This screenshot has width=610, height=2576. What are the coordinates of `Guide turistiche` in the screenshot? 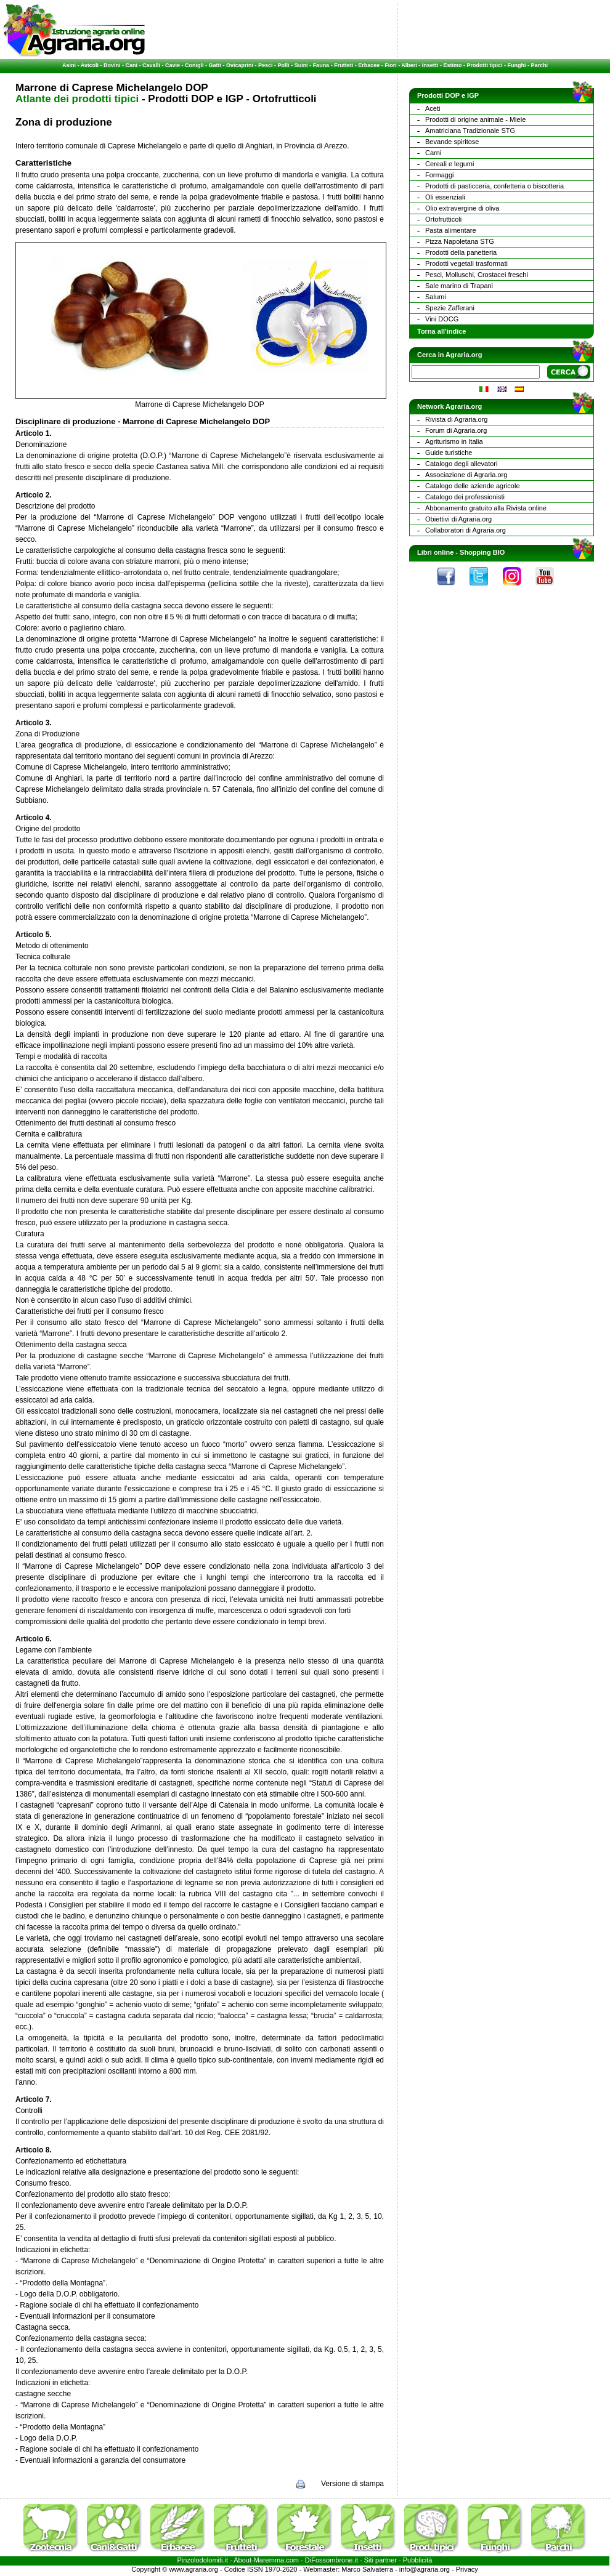 It's located at (448, 452).